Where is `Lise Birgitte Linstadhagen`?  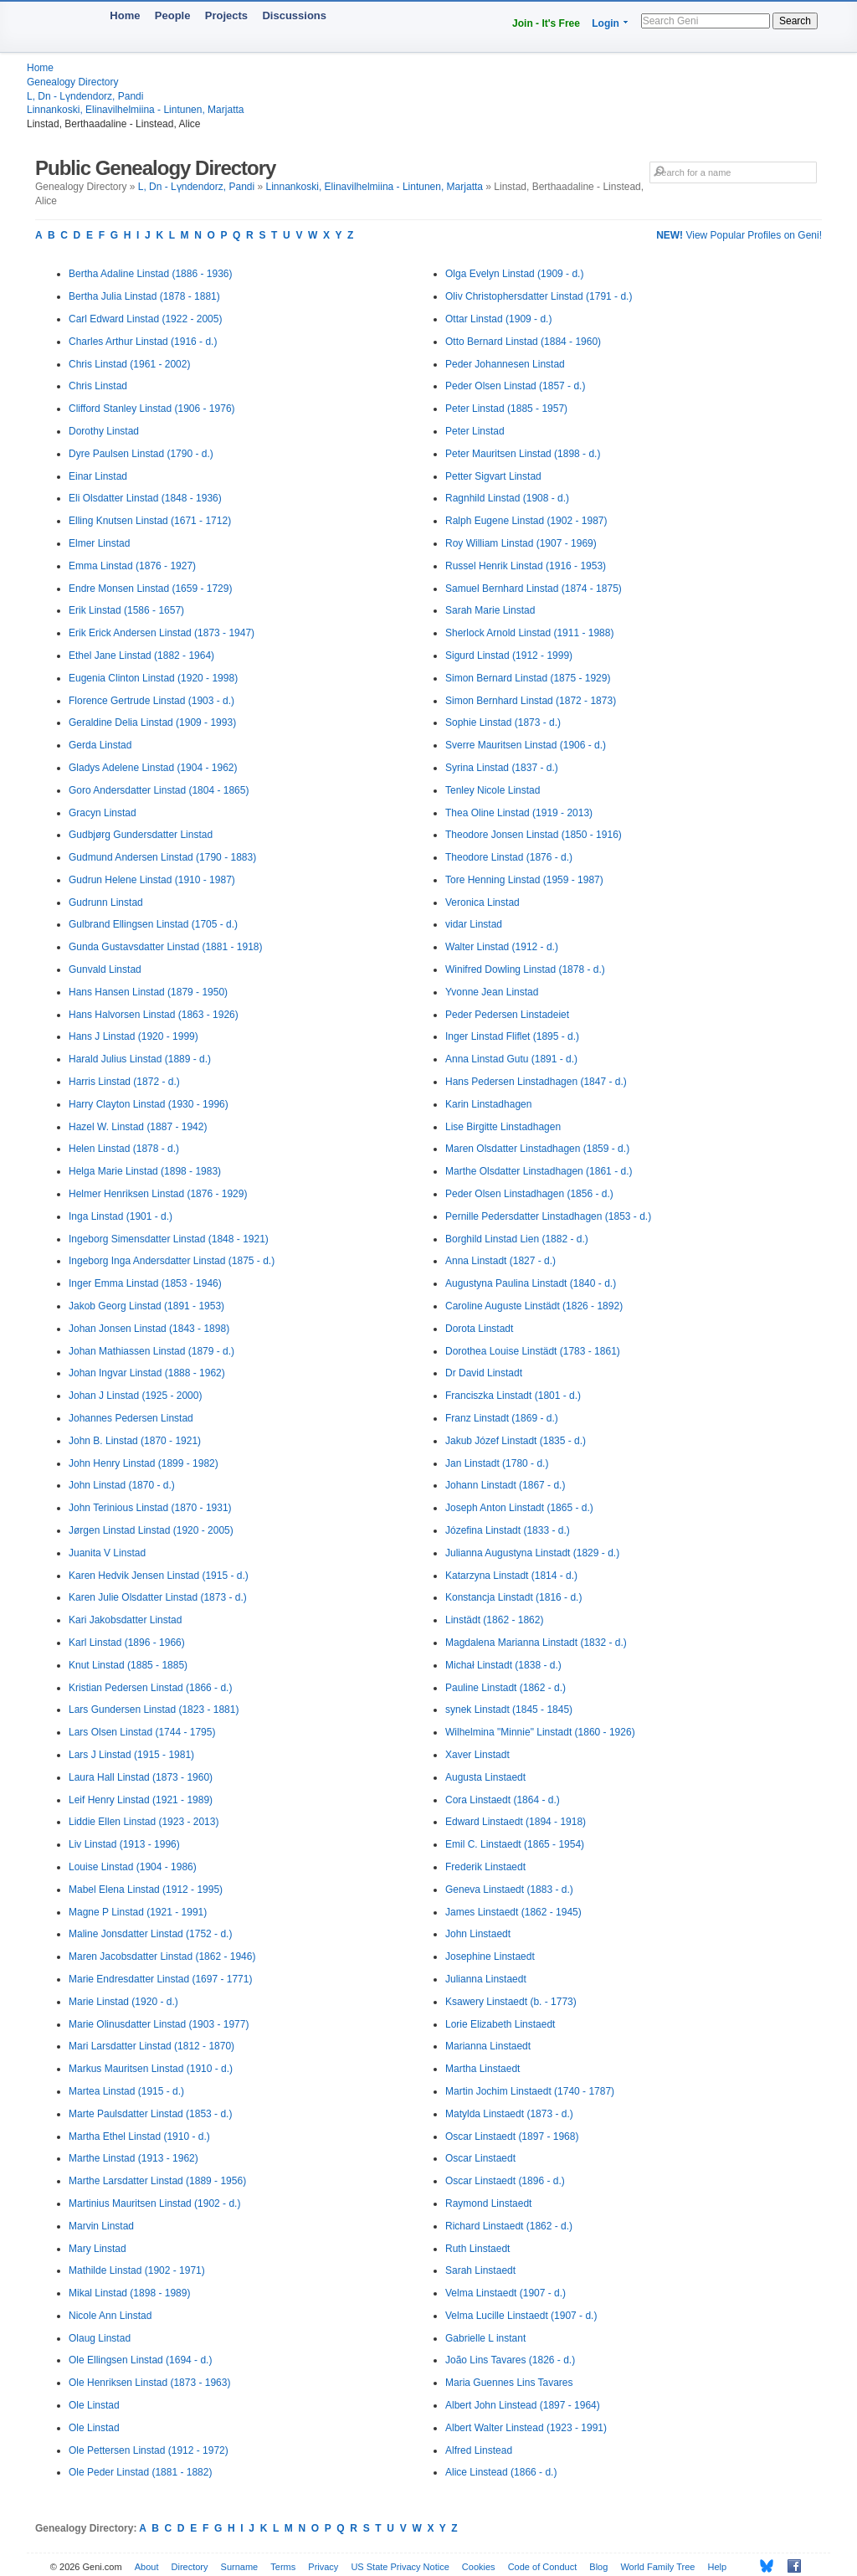
Lise Birgitte Linstadhagen is located at coordinates (503, 1127).